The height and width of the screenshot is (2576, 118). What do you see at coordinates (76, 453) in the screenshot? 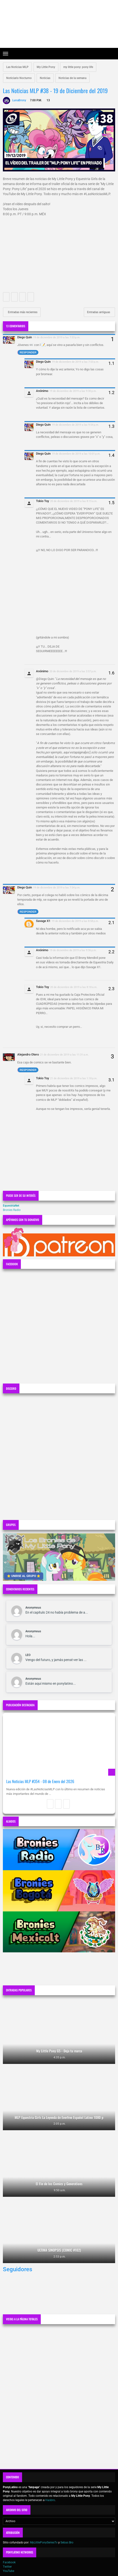
I see `19 de diciembre de 2019 a las 10:01 p.m.` at bounding box center [76, 453].